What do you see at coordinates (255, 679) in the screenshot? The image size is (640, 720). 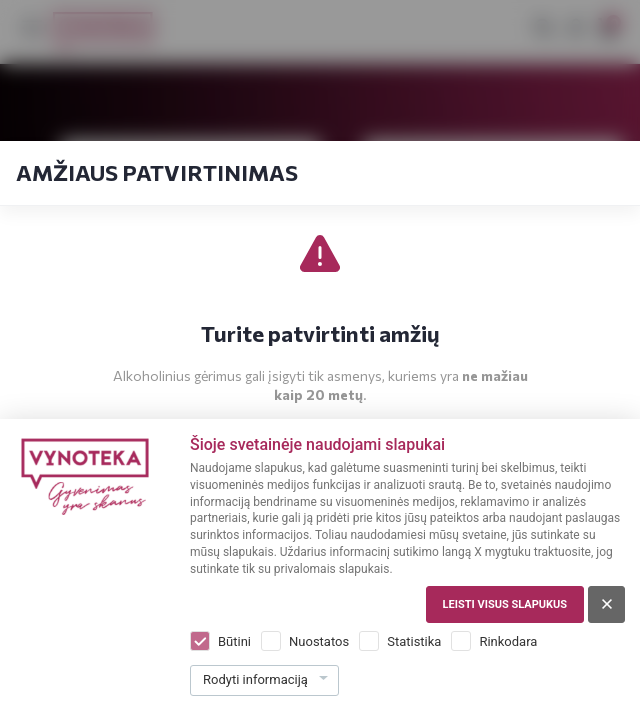 I see `Rodyti informaciją` at bounding box center [255, 679].